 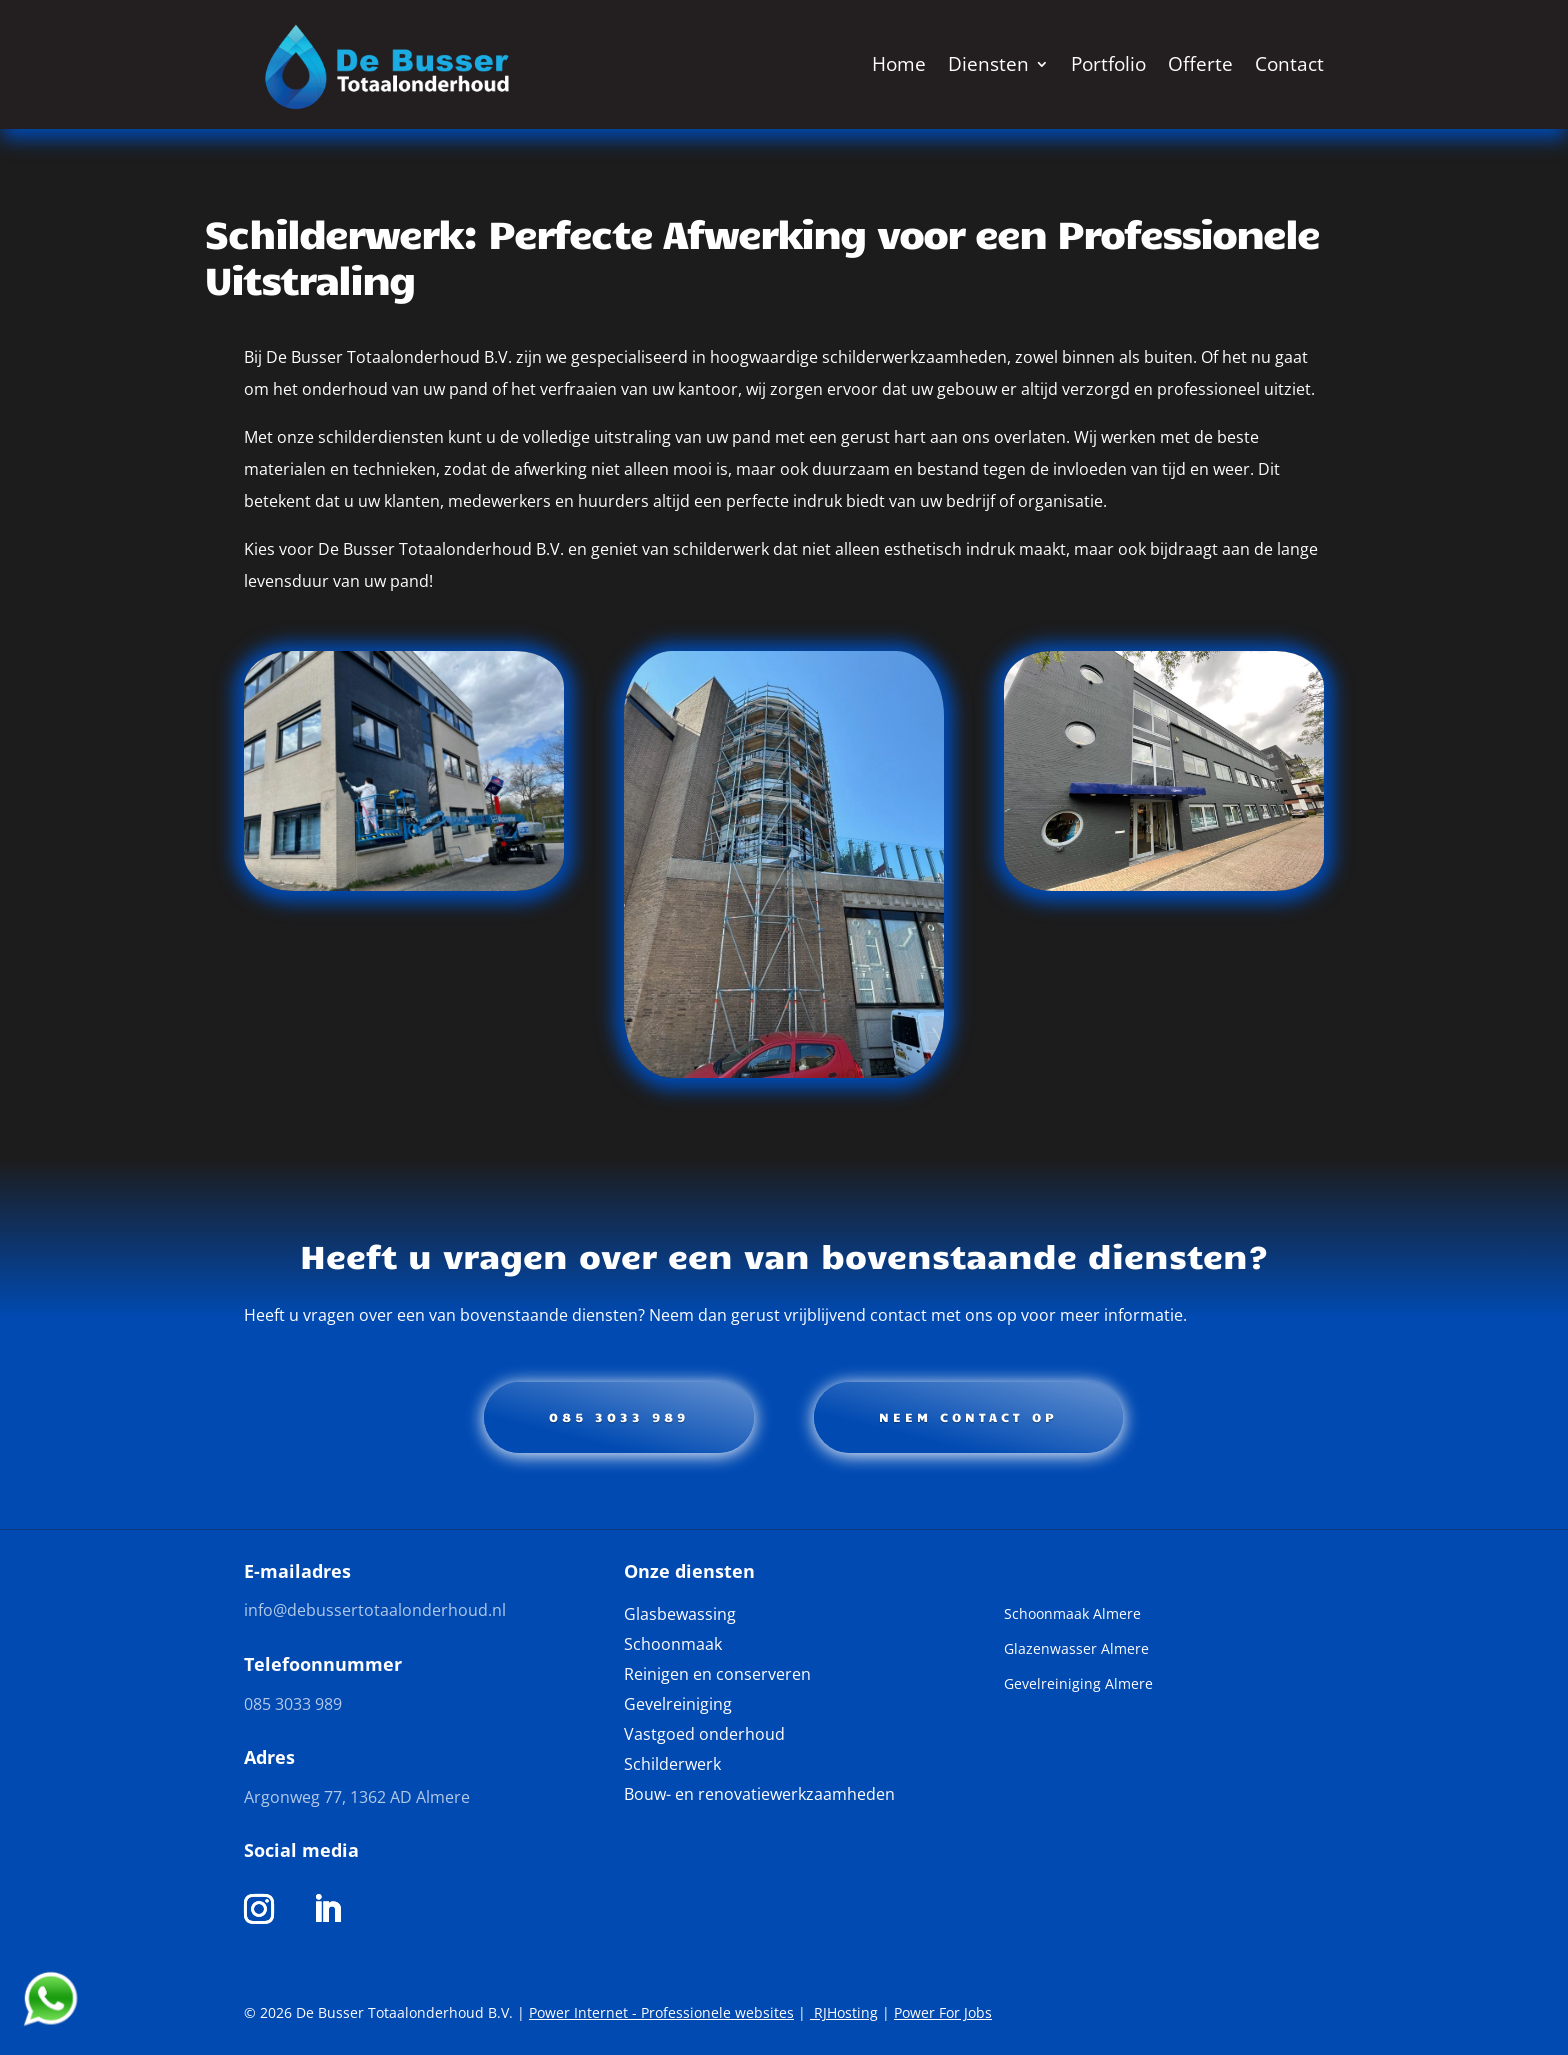 What do you see at coordinates (899, 64) in the screenshot?
I see `Home` at bounding box center [899, 64].